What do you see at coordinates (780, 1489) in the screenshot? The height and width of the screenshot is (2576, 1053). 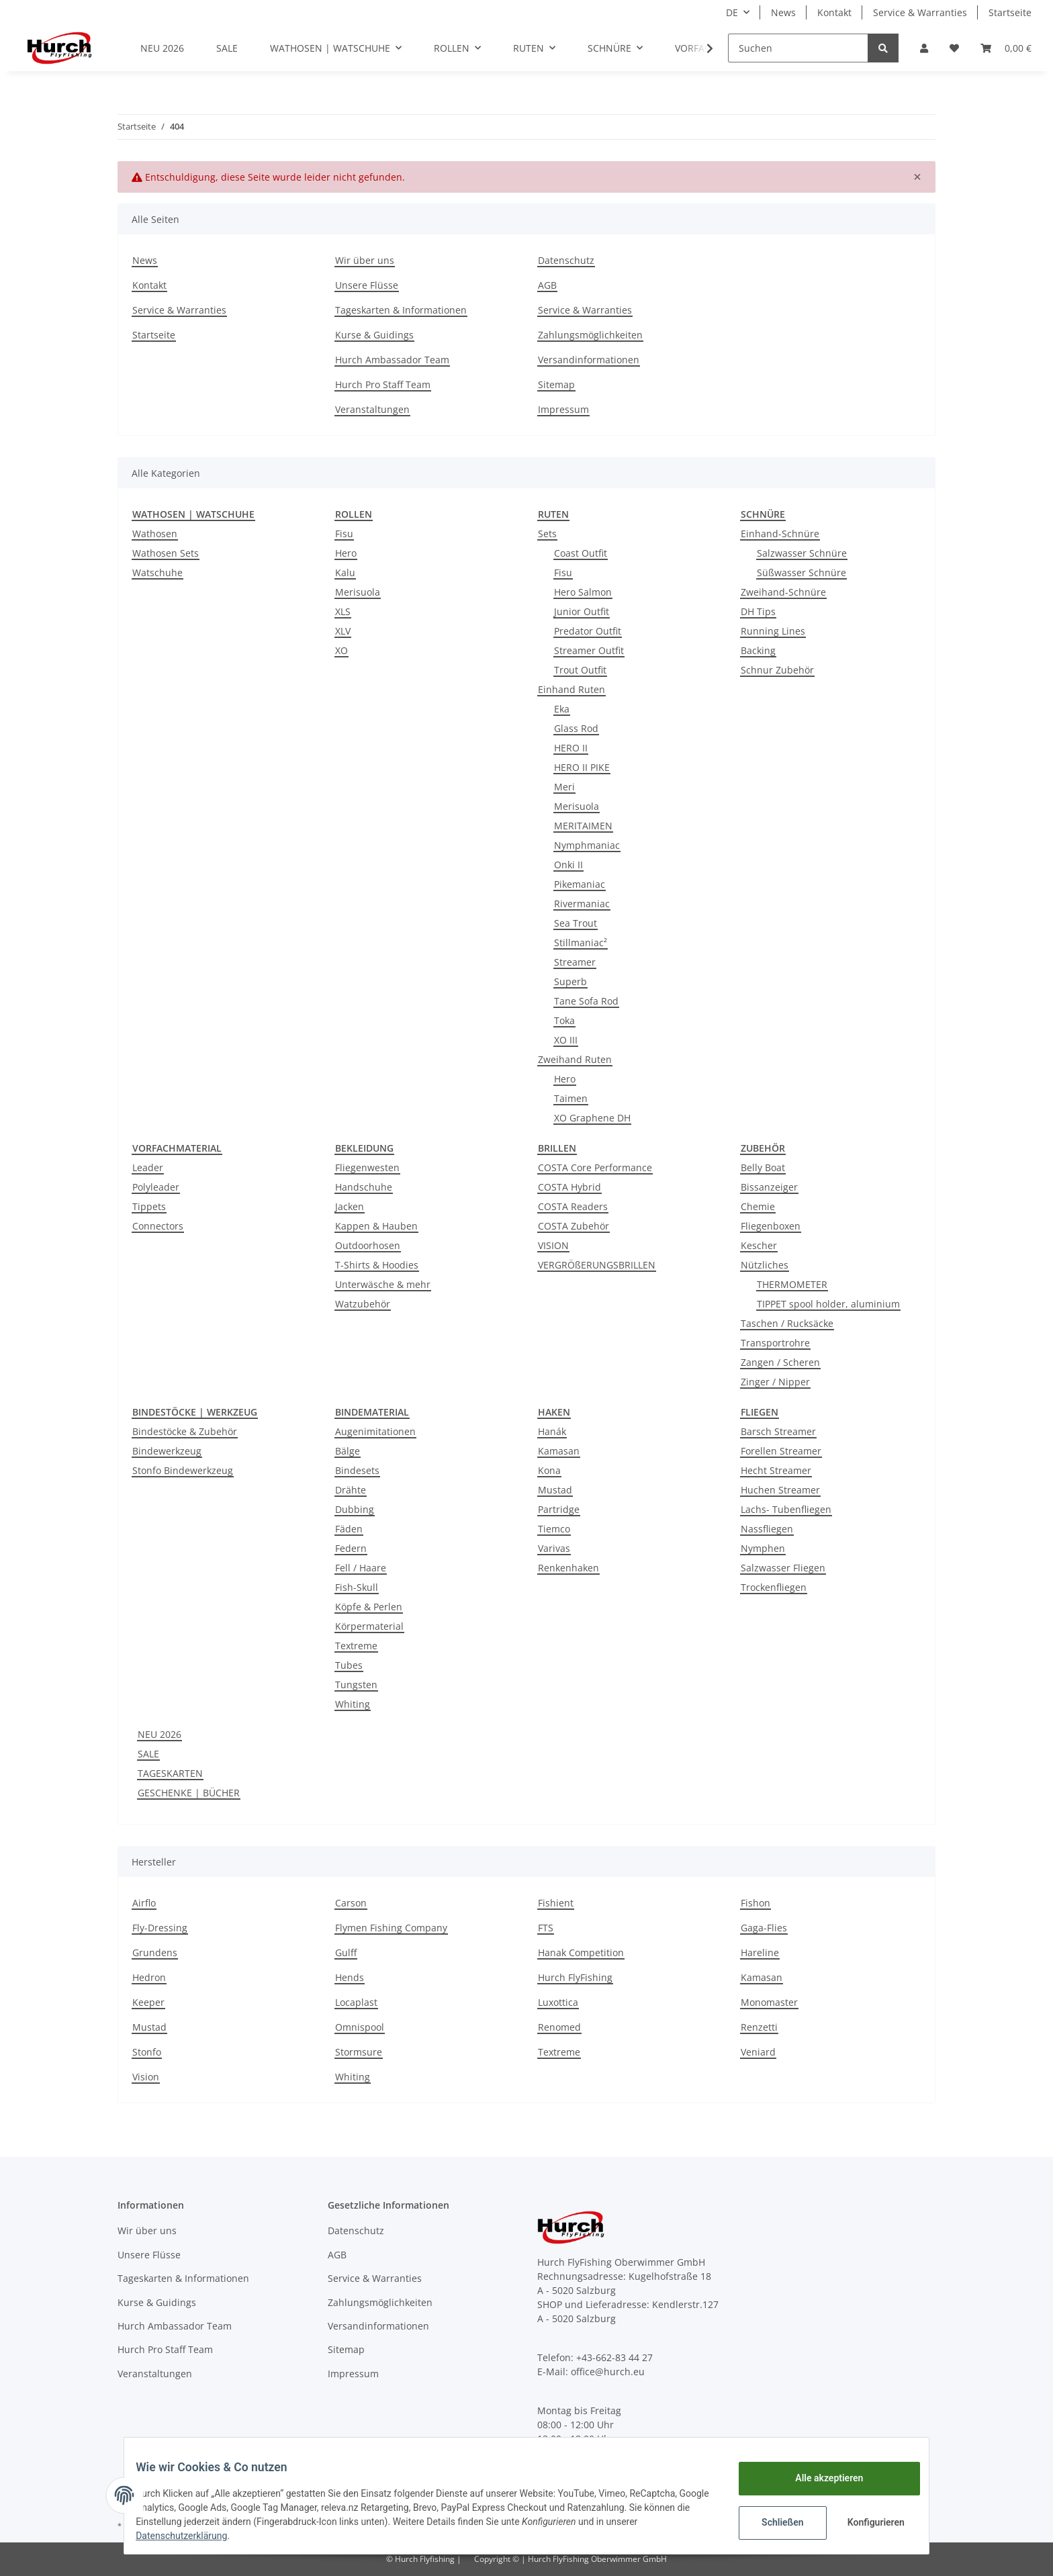 I see `Huchen Streamer` at bounding box center [780, 1489].